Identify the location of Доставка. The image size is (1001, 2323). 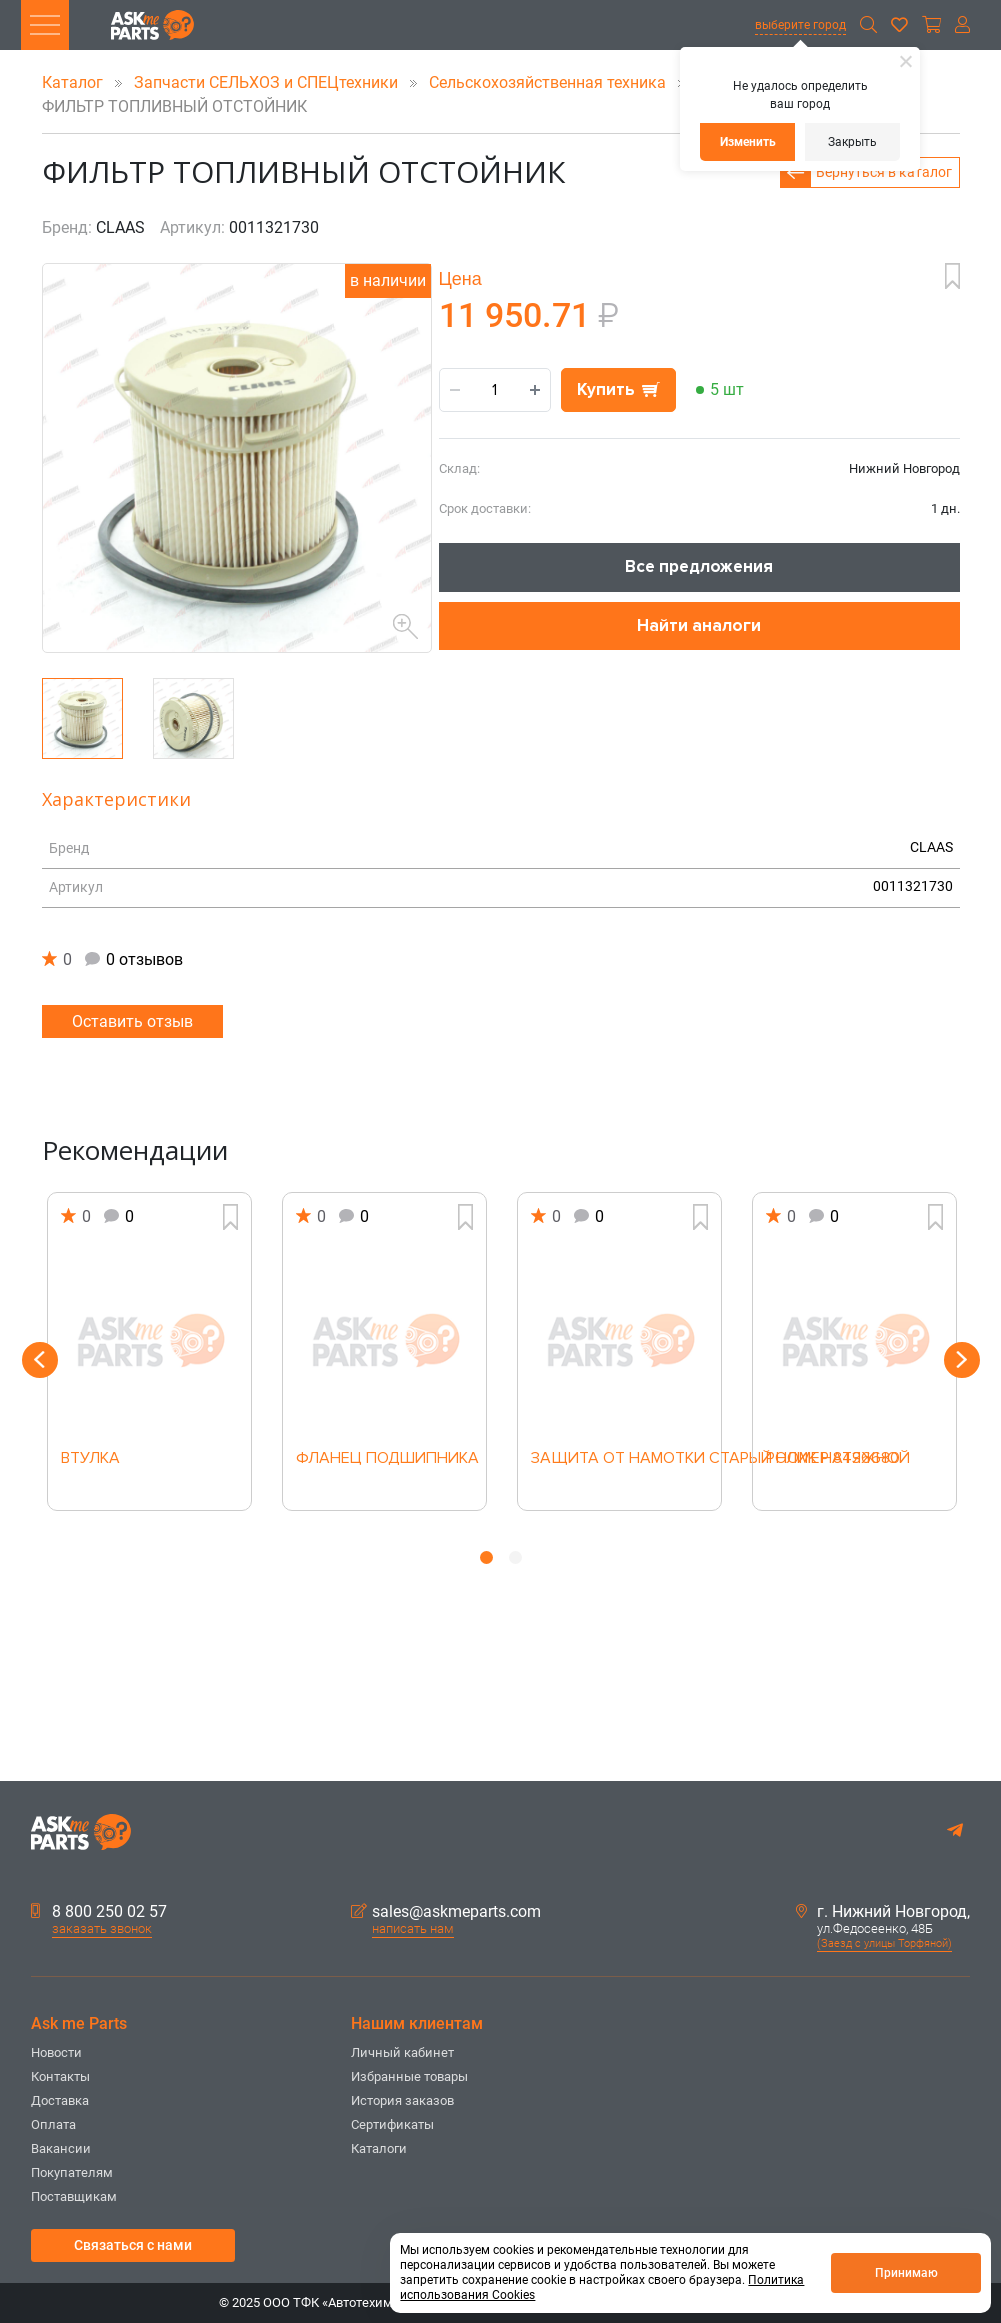
(60, 2100).